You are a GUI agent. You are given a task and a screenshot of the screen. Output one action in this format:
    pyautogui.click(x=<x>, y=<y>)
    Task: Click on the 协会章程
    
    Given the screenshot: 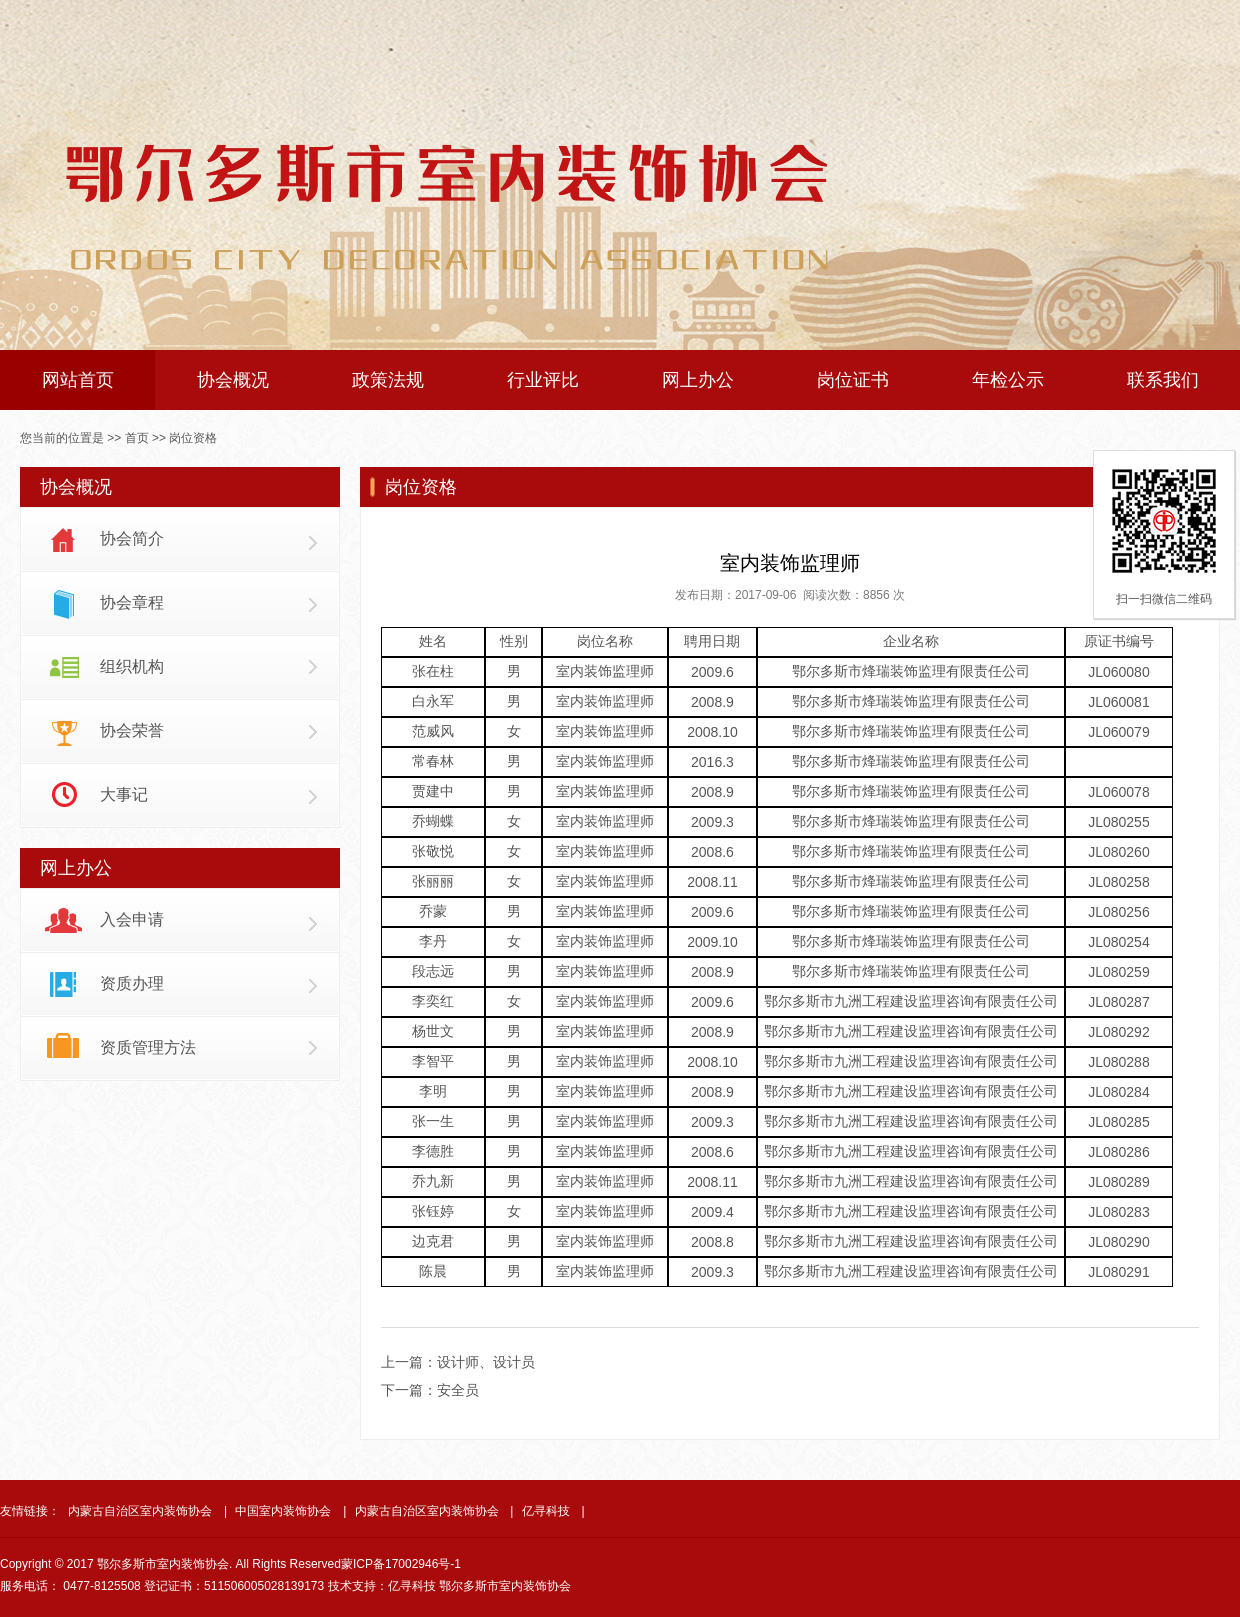 What is the action you would take?
    pyautogui.click(x=132, y=602)
    